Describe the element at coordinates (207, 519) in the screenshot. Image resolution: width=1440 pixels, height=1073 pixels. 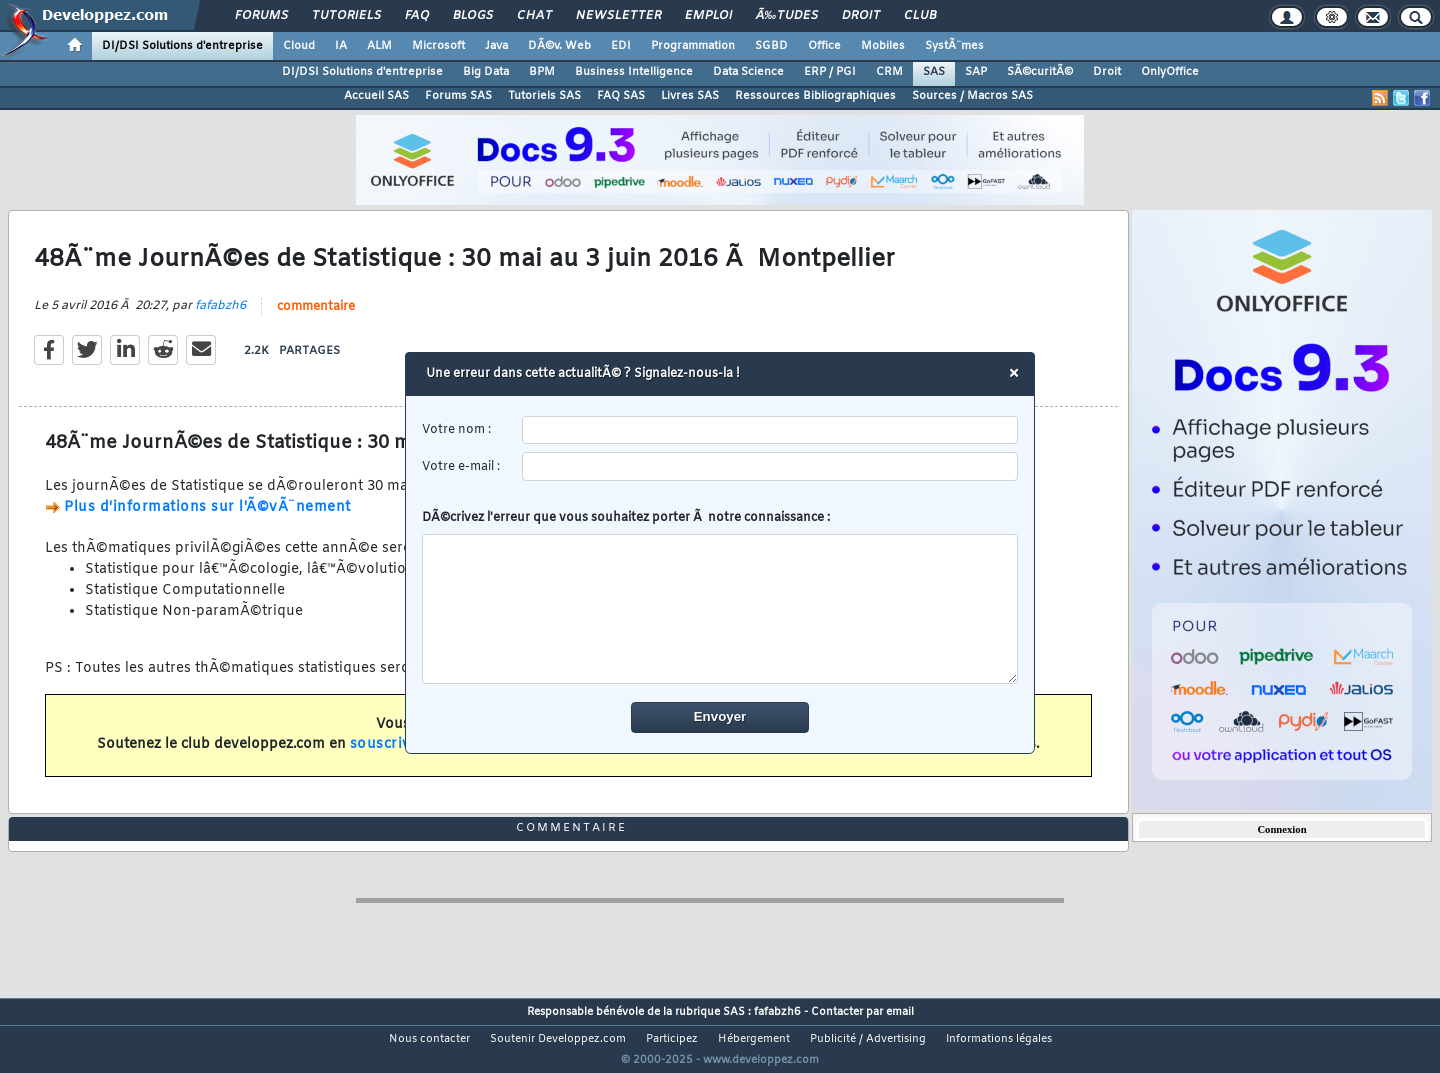
I see `Plus d'informations sur l'Ã©vÃ¨nement` at that location.